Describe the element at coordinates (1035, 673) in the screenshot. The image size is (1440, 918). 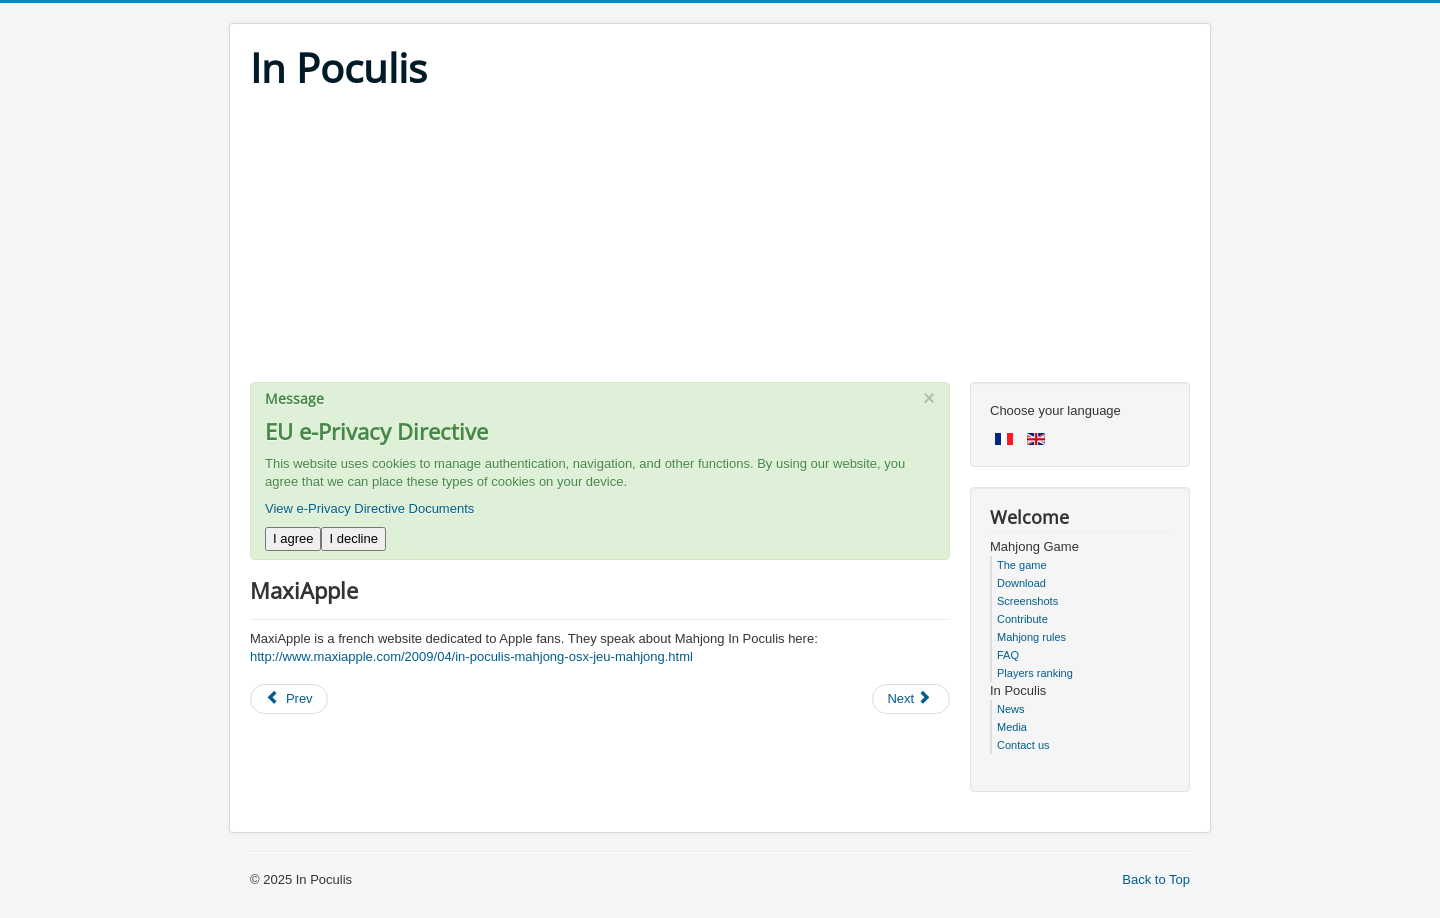
I see `Players ranking` at that location.